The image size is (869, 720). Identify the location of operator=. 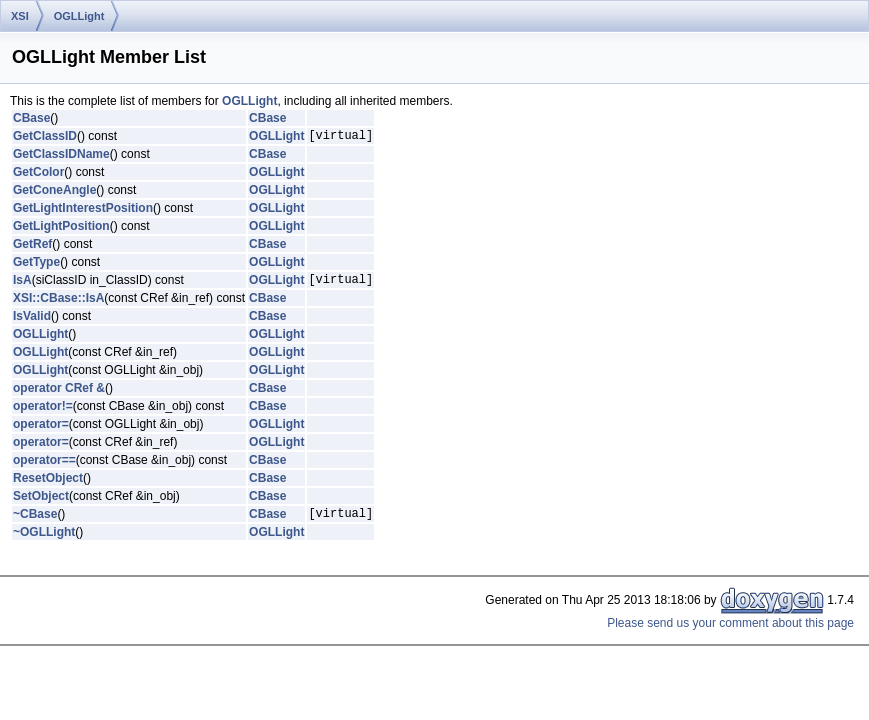
(41, 430).